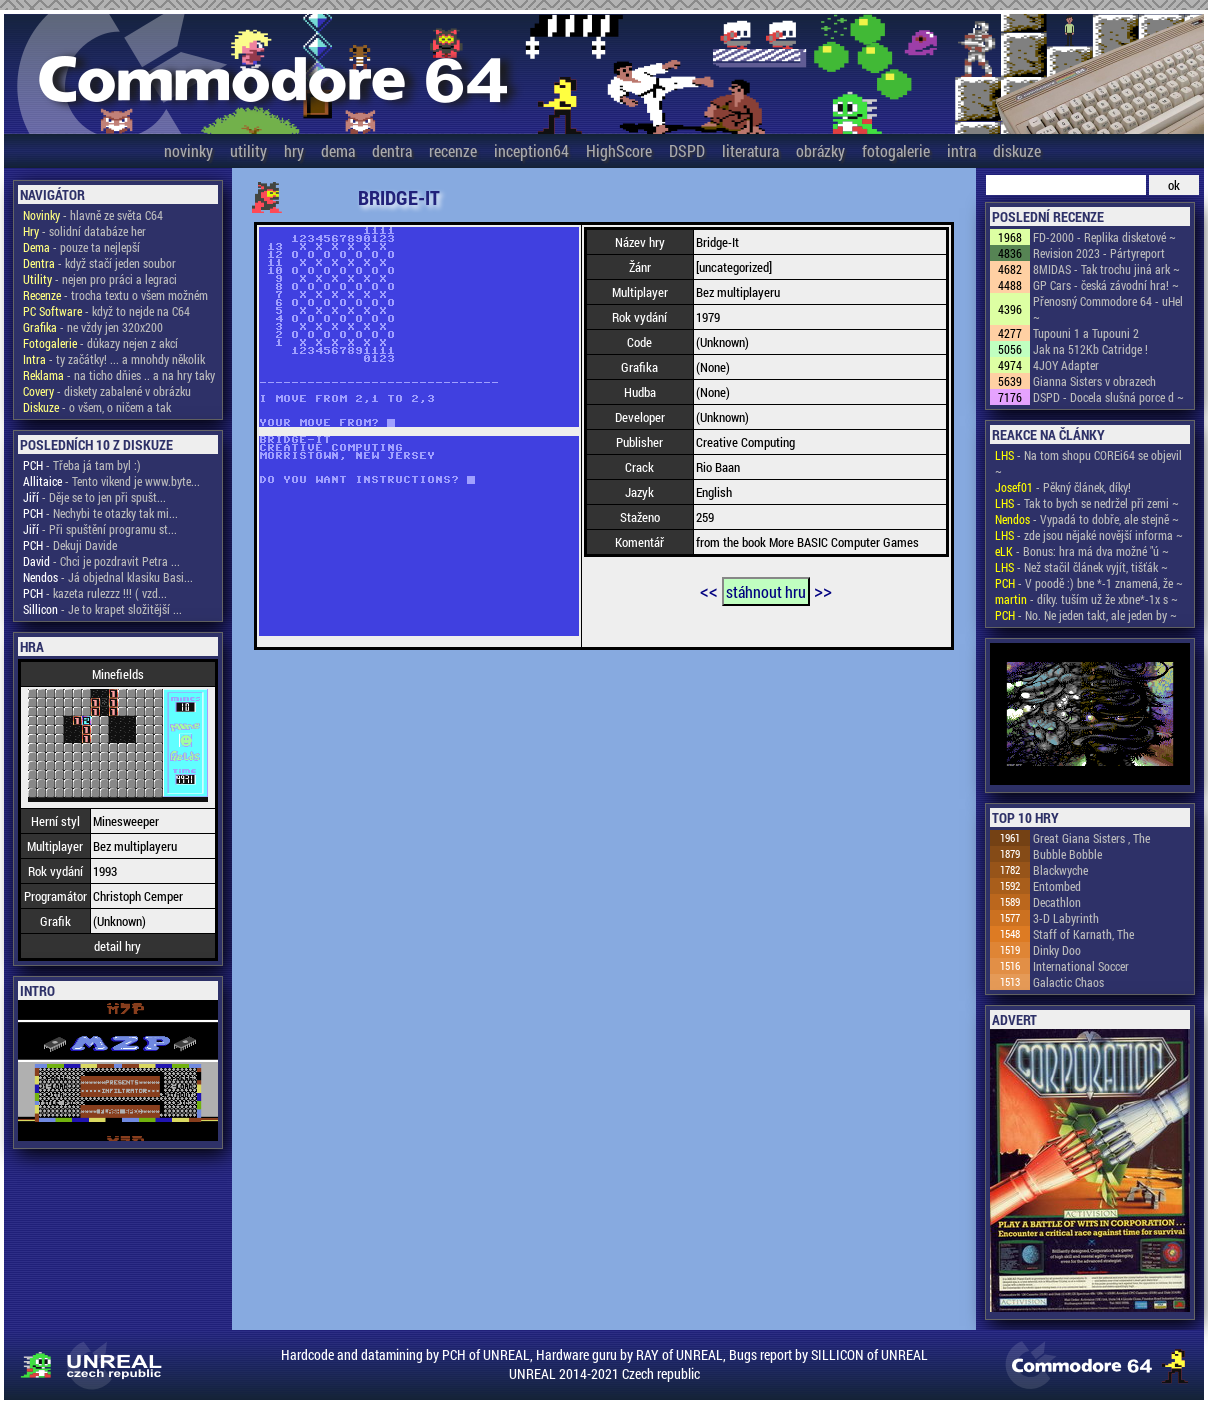  What do you see at coordinates (823, 590) in the screenshot?
I see `>>` at bounding box center [823, 590].